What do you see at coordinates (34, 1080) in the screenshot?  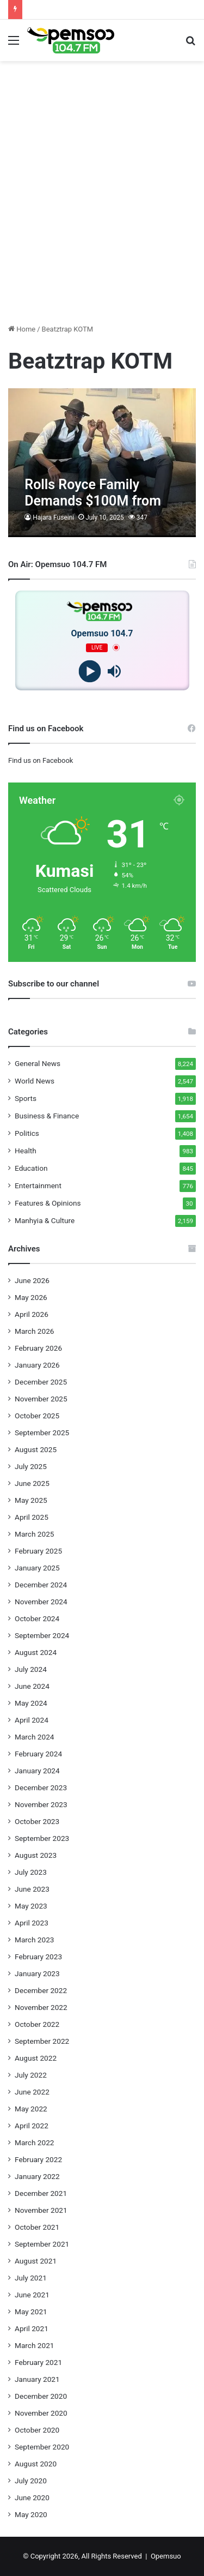 I see `World News` at bounding box center [34, 1080].